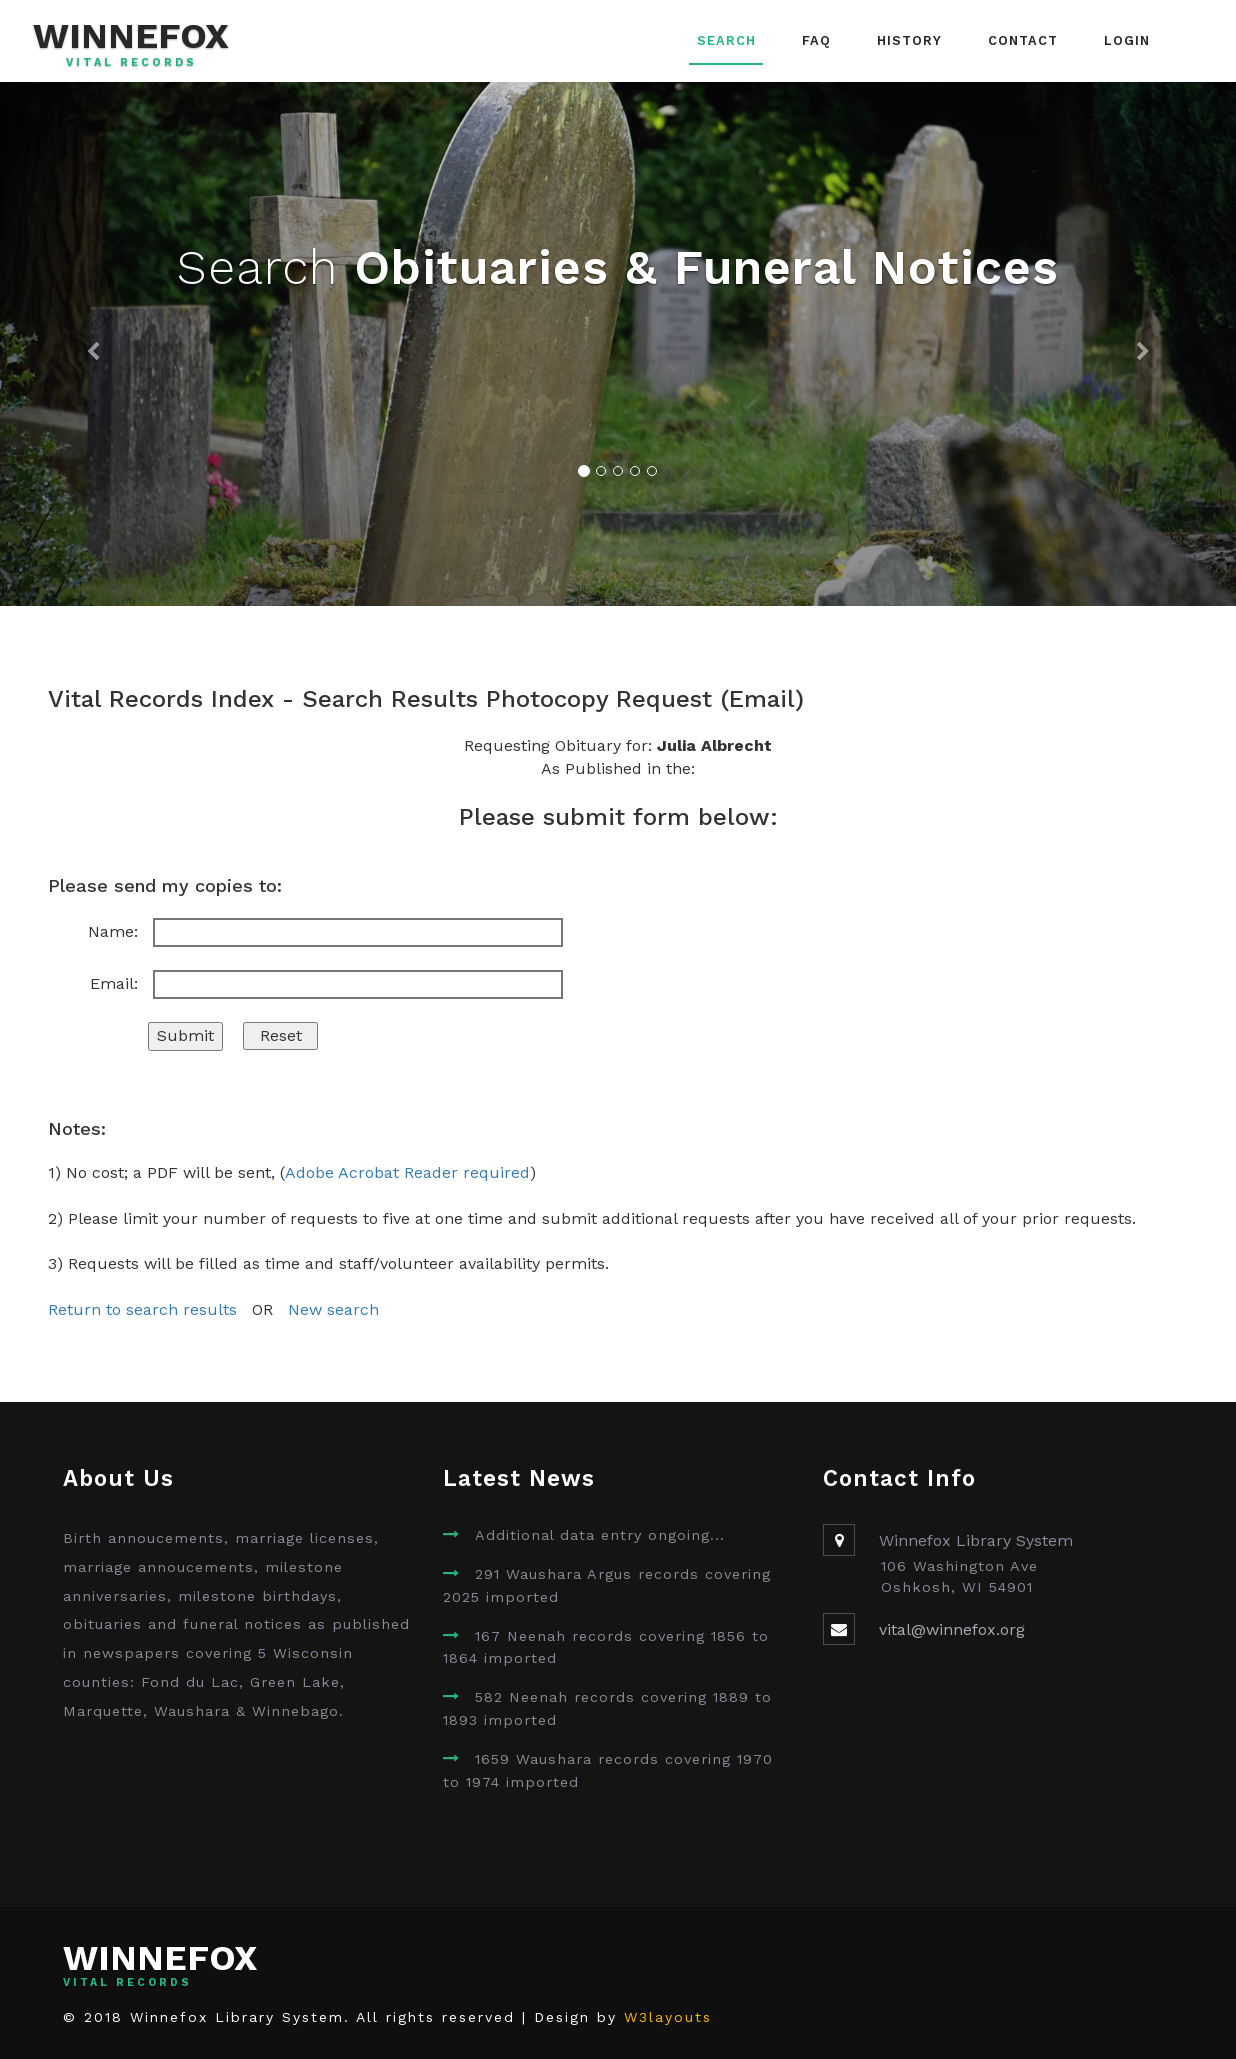  Describe the element at coordinates (909, 40) in the screenshot. I see `History` at that location.